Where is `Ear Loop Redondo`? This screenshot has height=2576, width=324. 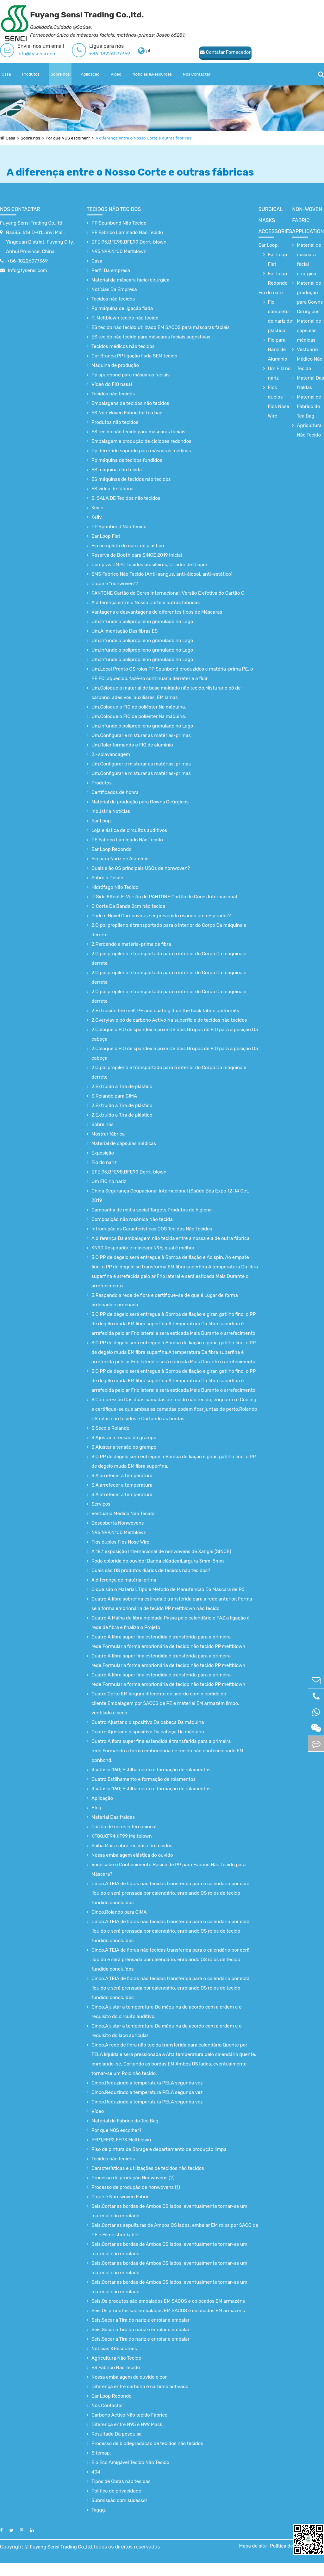 Ear Loop Redondo is located at coordinates (111, 849).